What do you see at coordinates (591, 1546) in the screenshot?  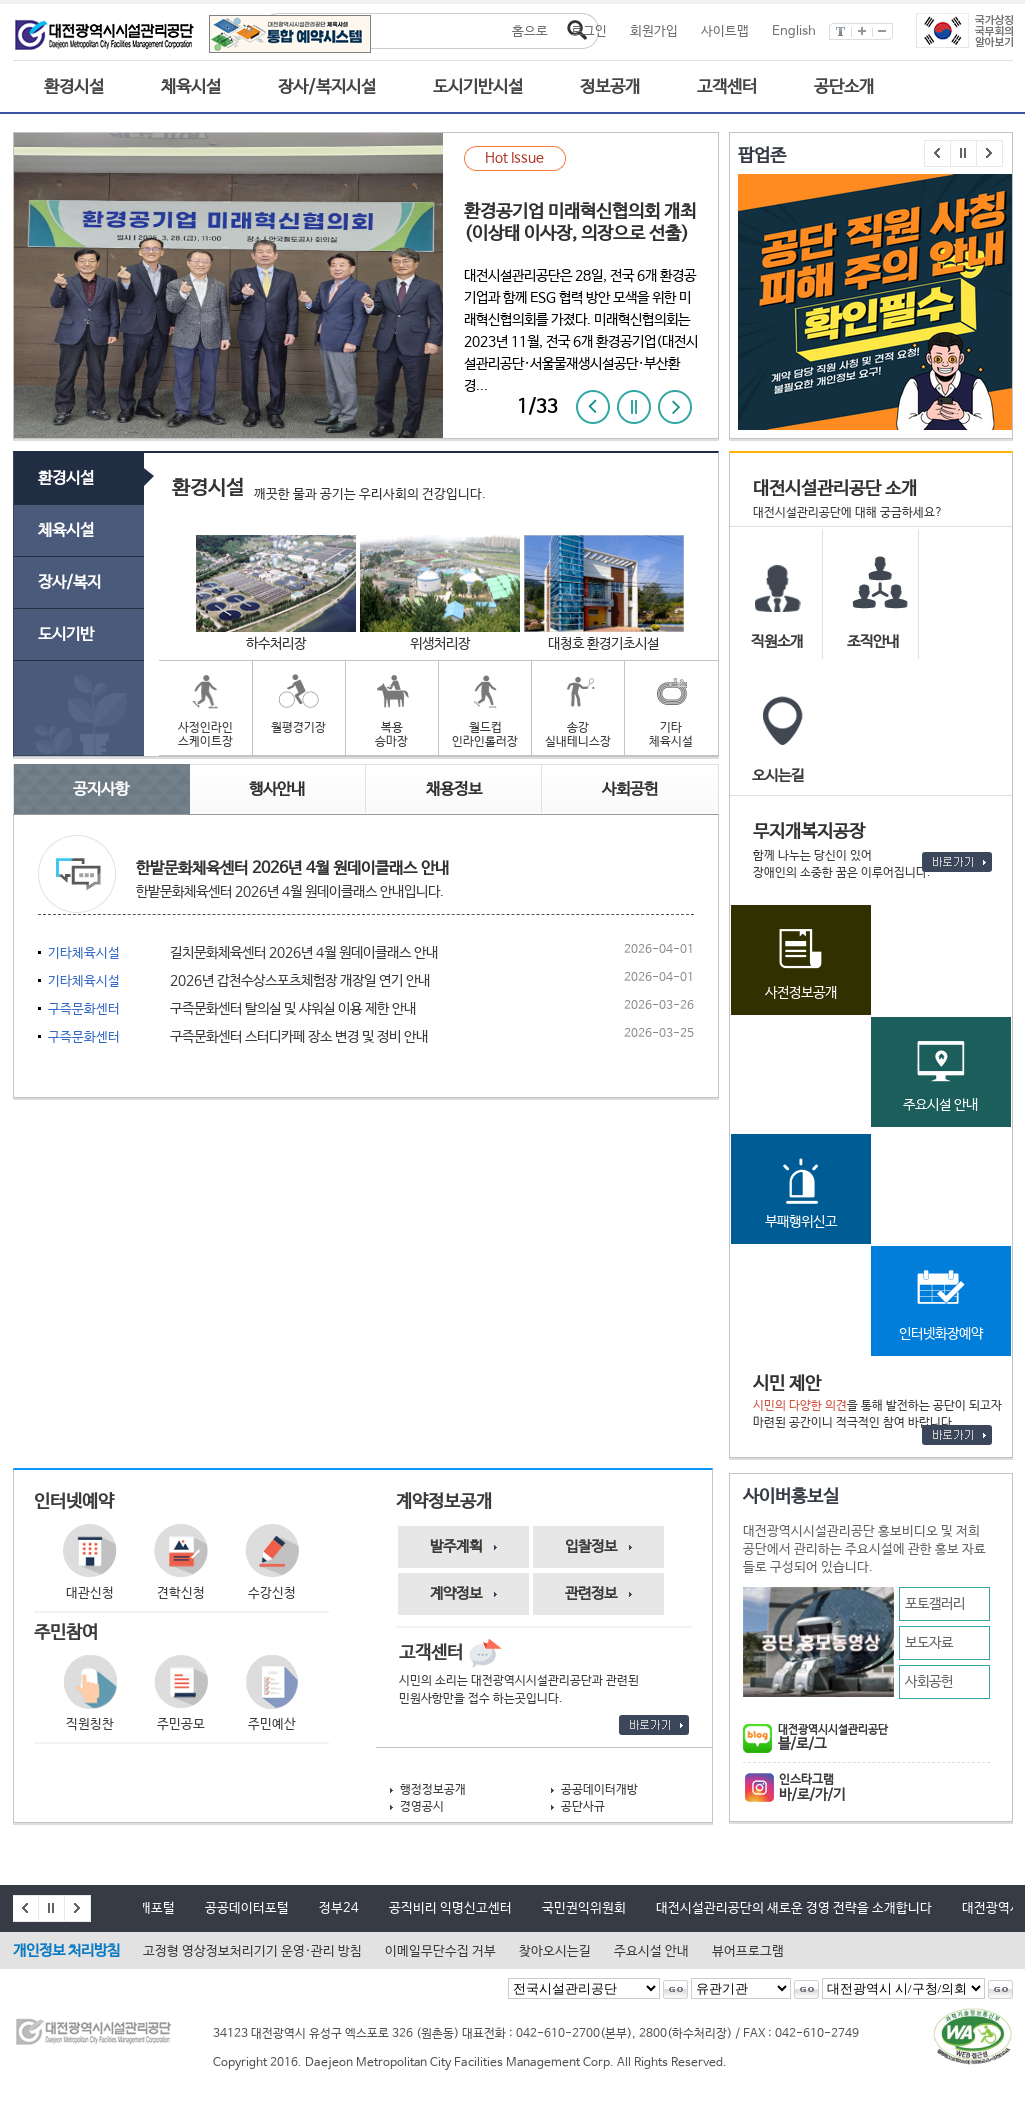 I see `입찰정보` at bounding box center [591, 1546].